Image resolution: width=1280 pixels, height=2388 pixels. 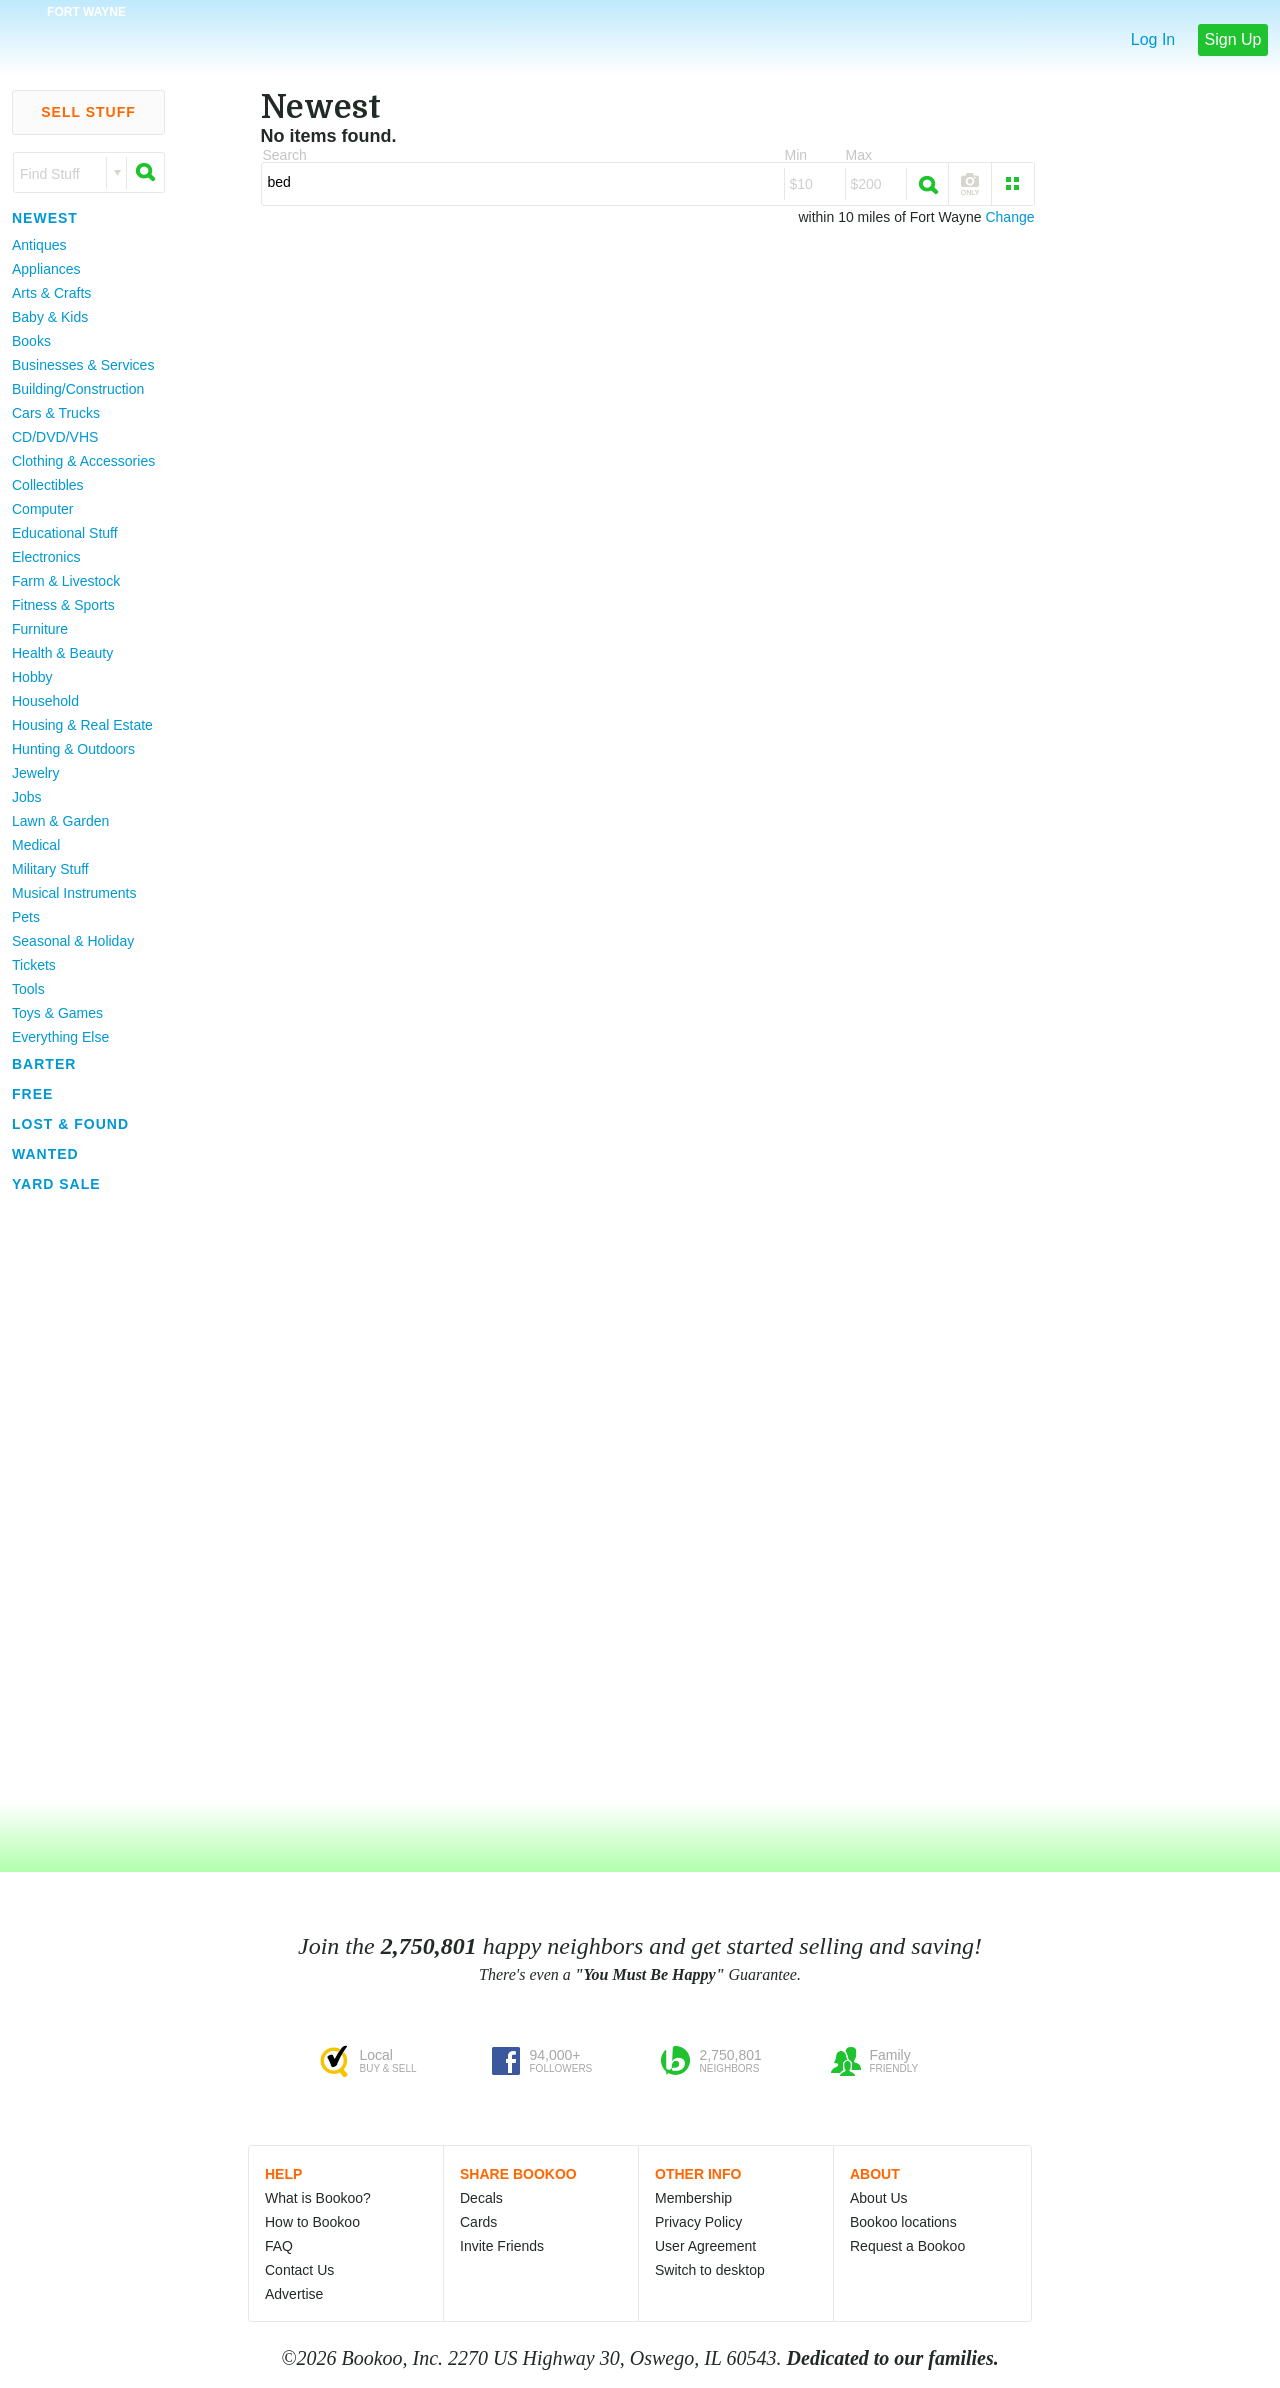 What do you see at coordinates (45, 1154) in the screenshot?
I see `Wanted` at bounding box center [45, 1154].